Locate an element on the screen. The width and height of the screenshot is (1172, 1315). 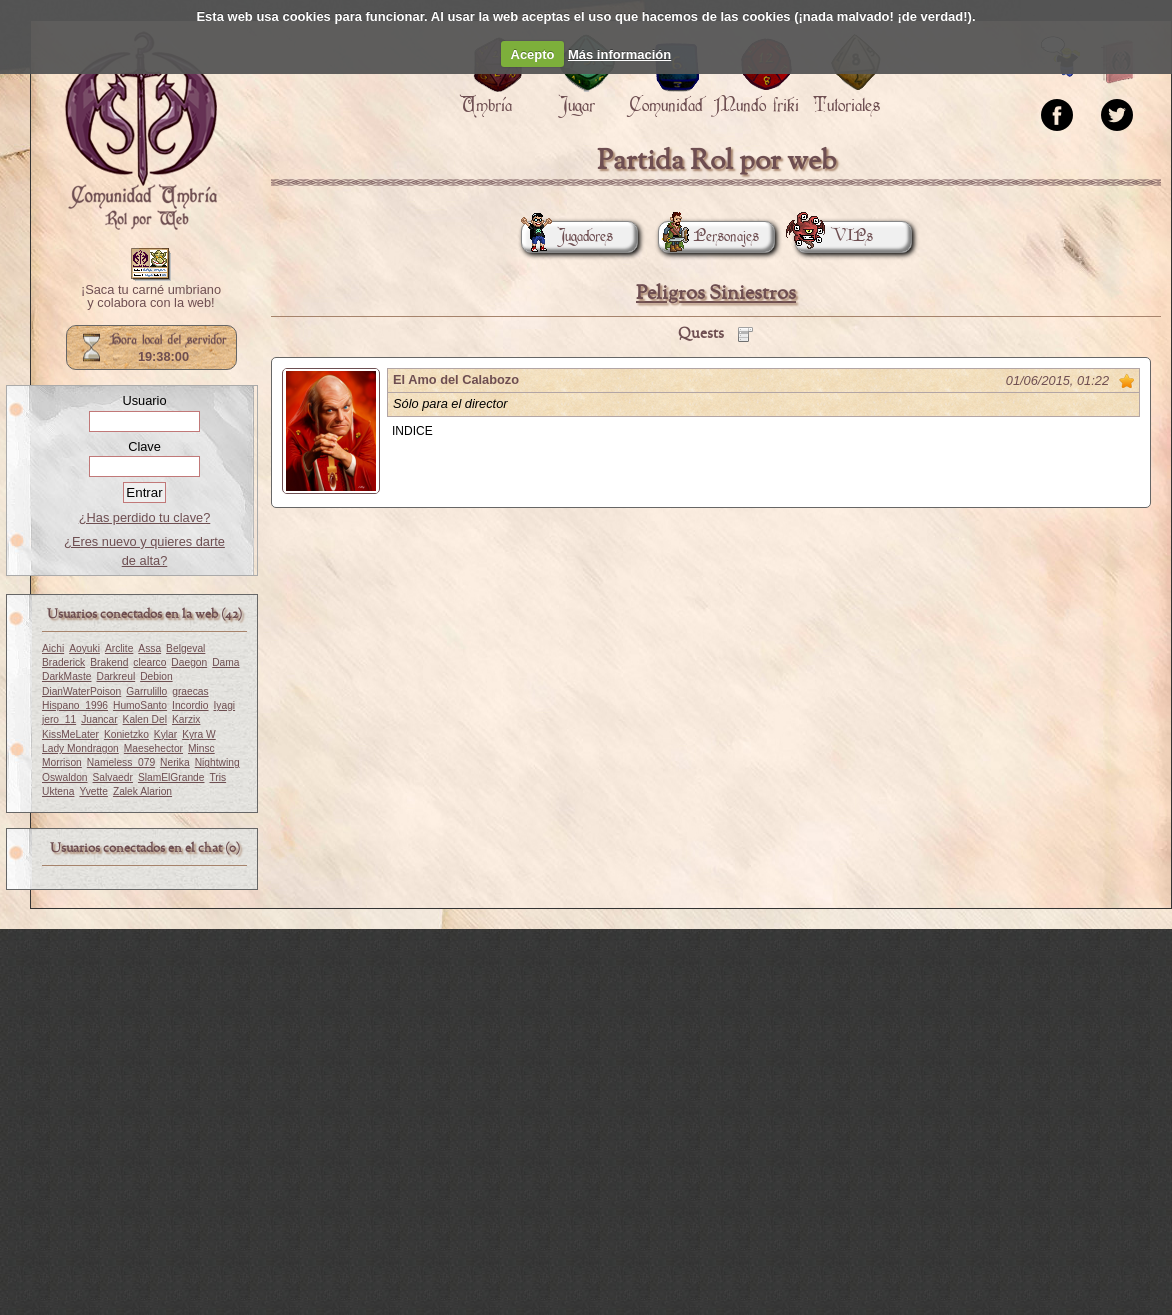
Braderick is located at coordinates (63, 662).